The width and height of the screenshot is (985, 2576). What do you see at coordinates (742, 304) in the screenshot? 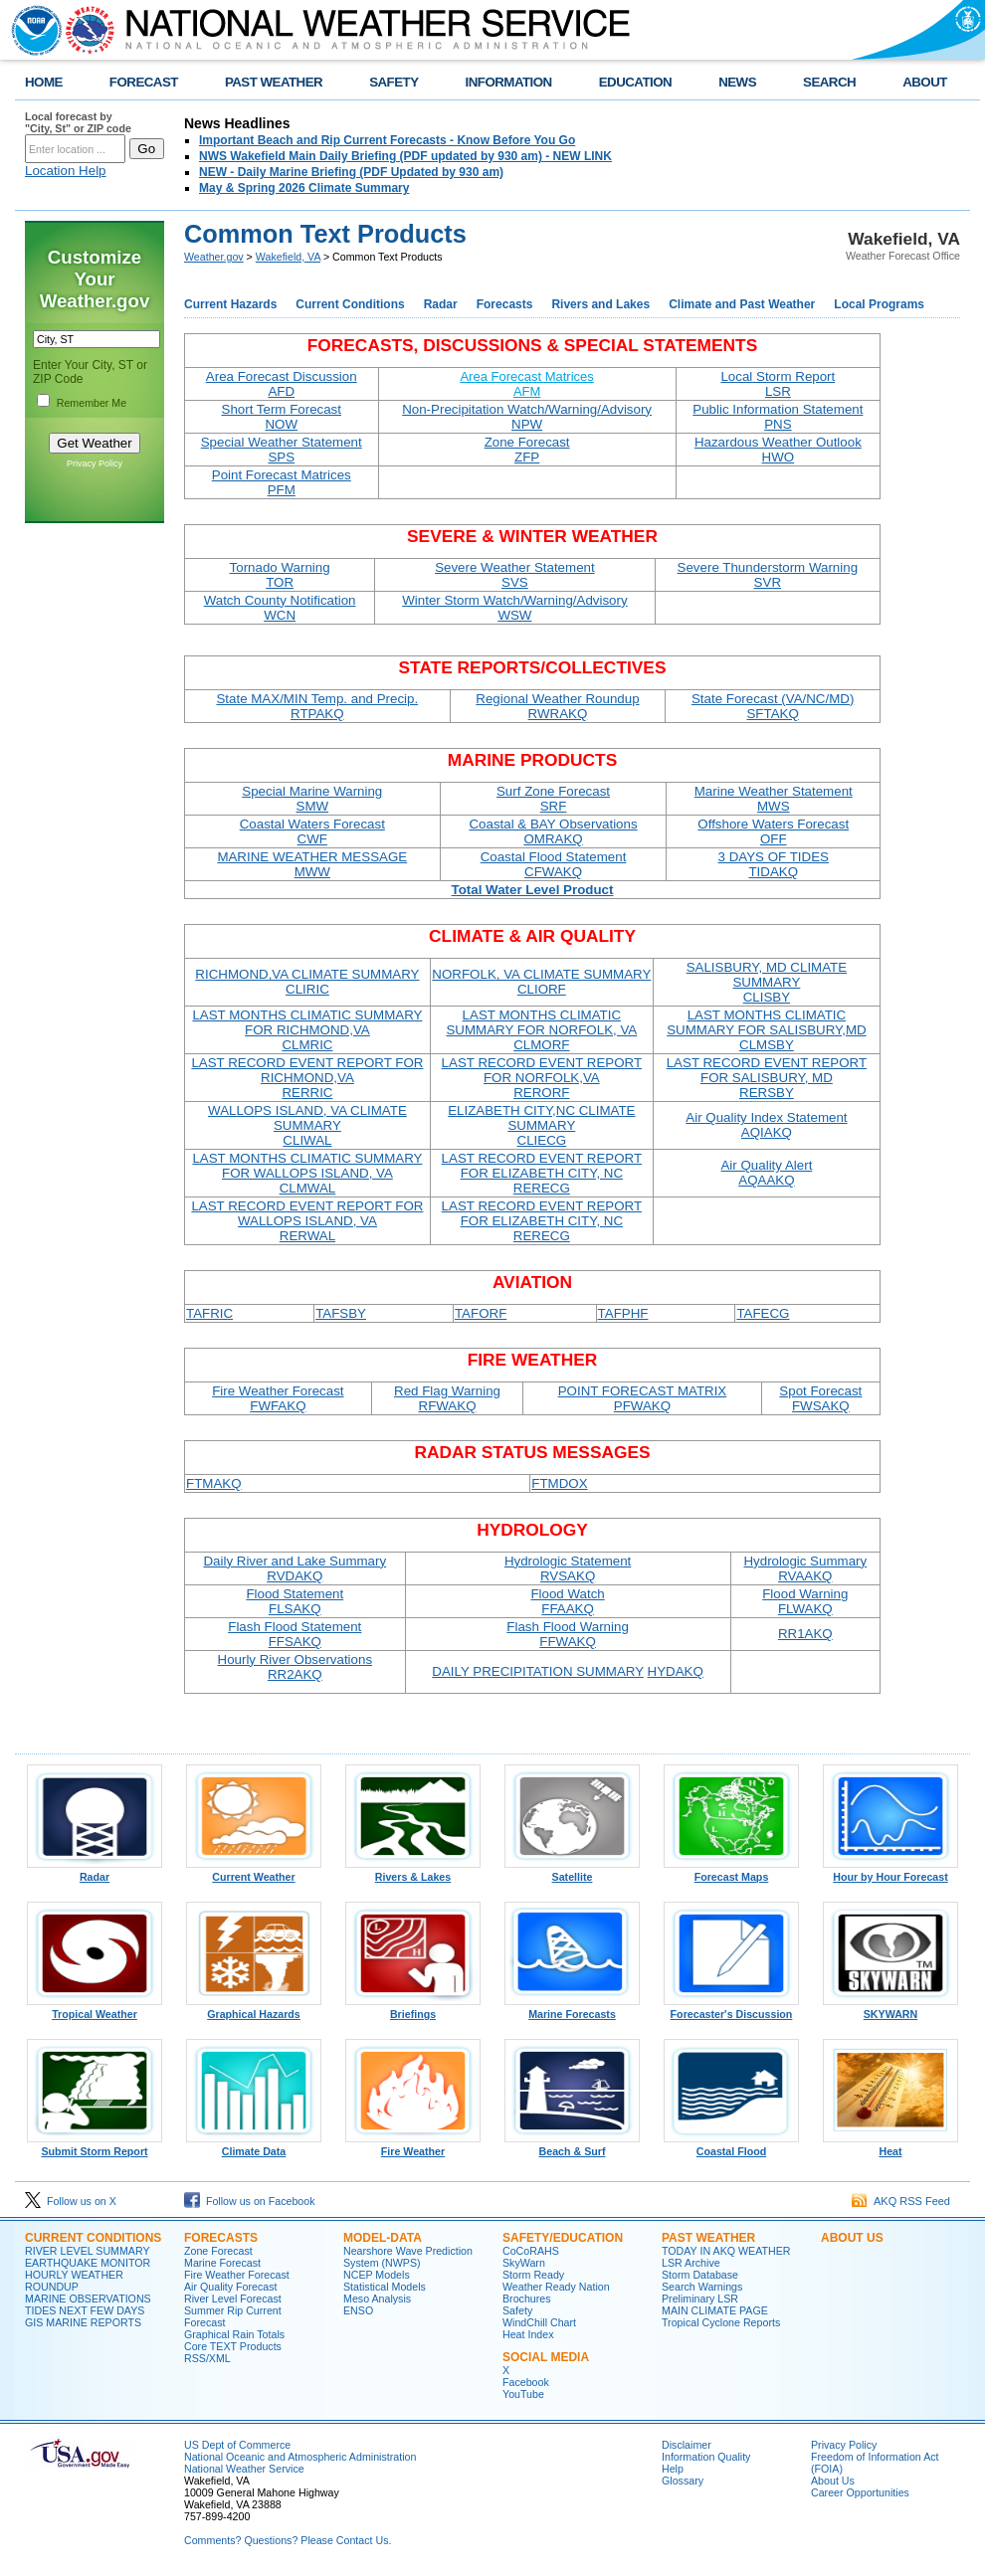
I see `Climate and Past Weather` at bounding box center [742, 304].